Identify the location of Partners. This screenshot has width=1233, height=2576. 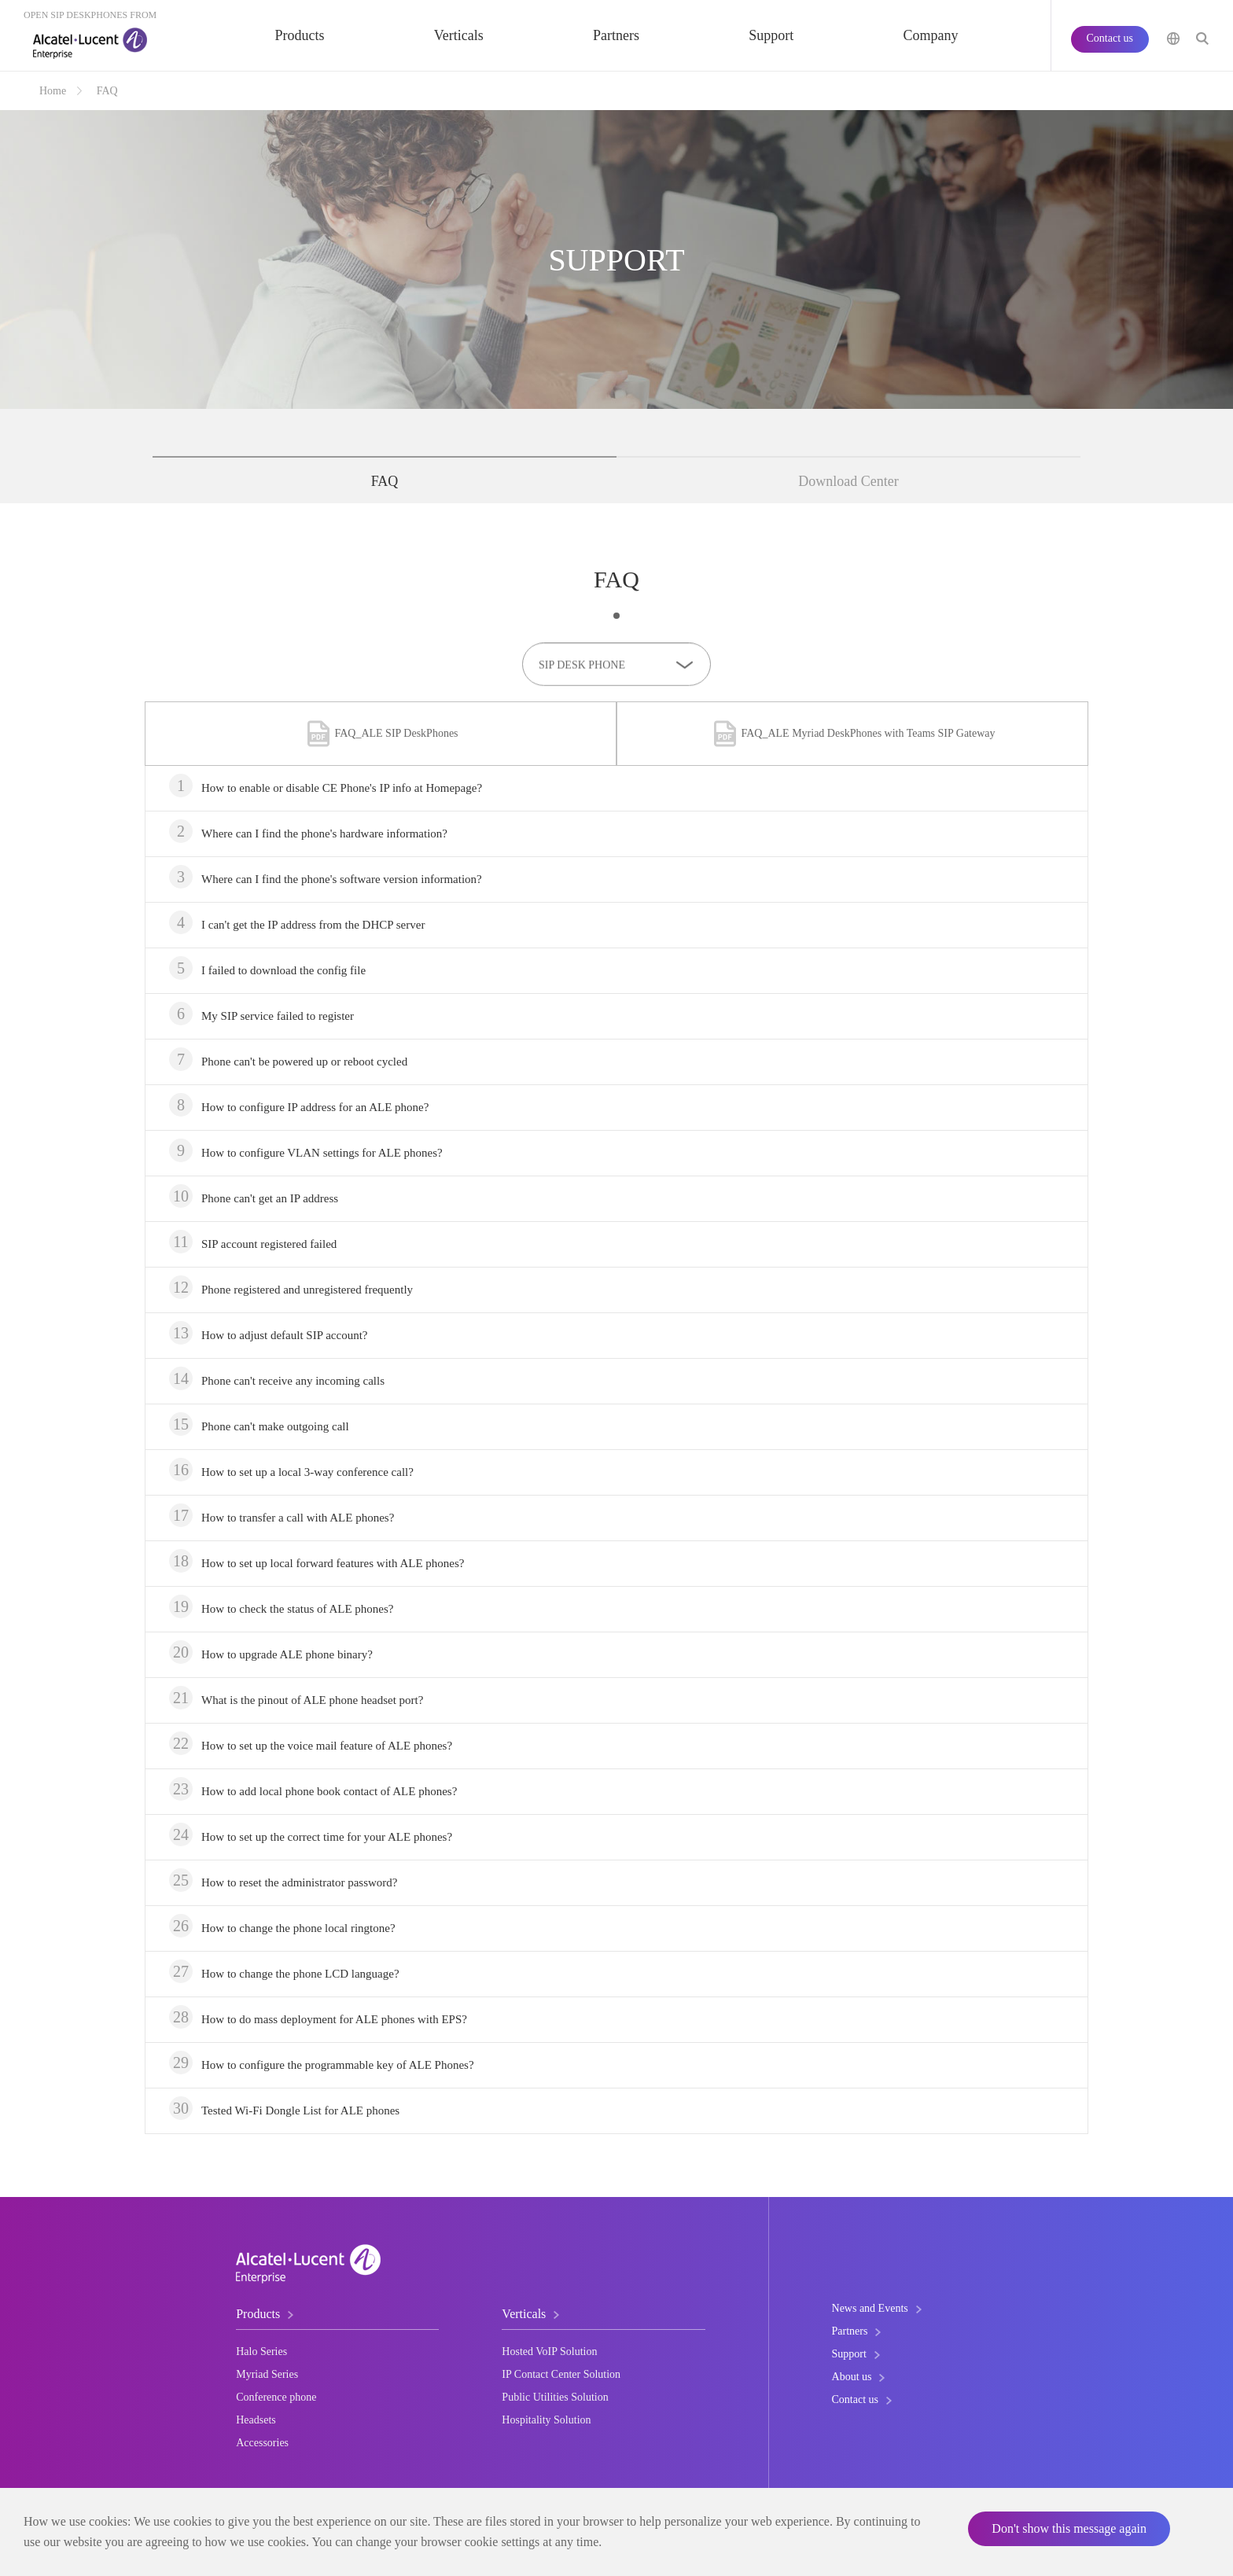
(616, 35).